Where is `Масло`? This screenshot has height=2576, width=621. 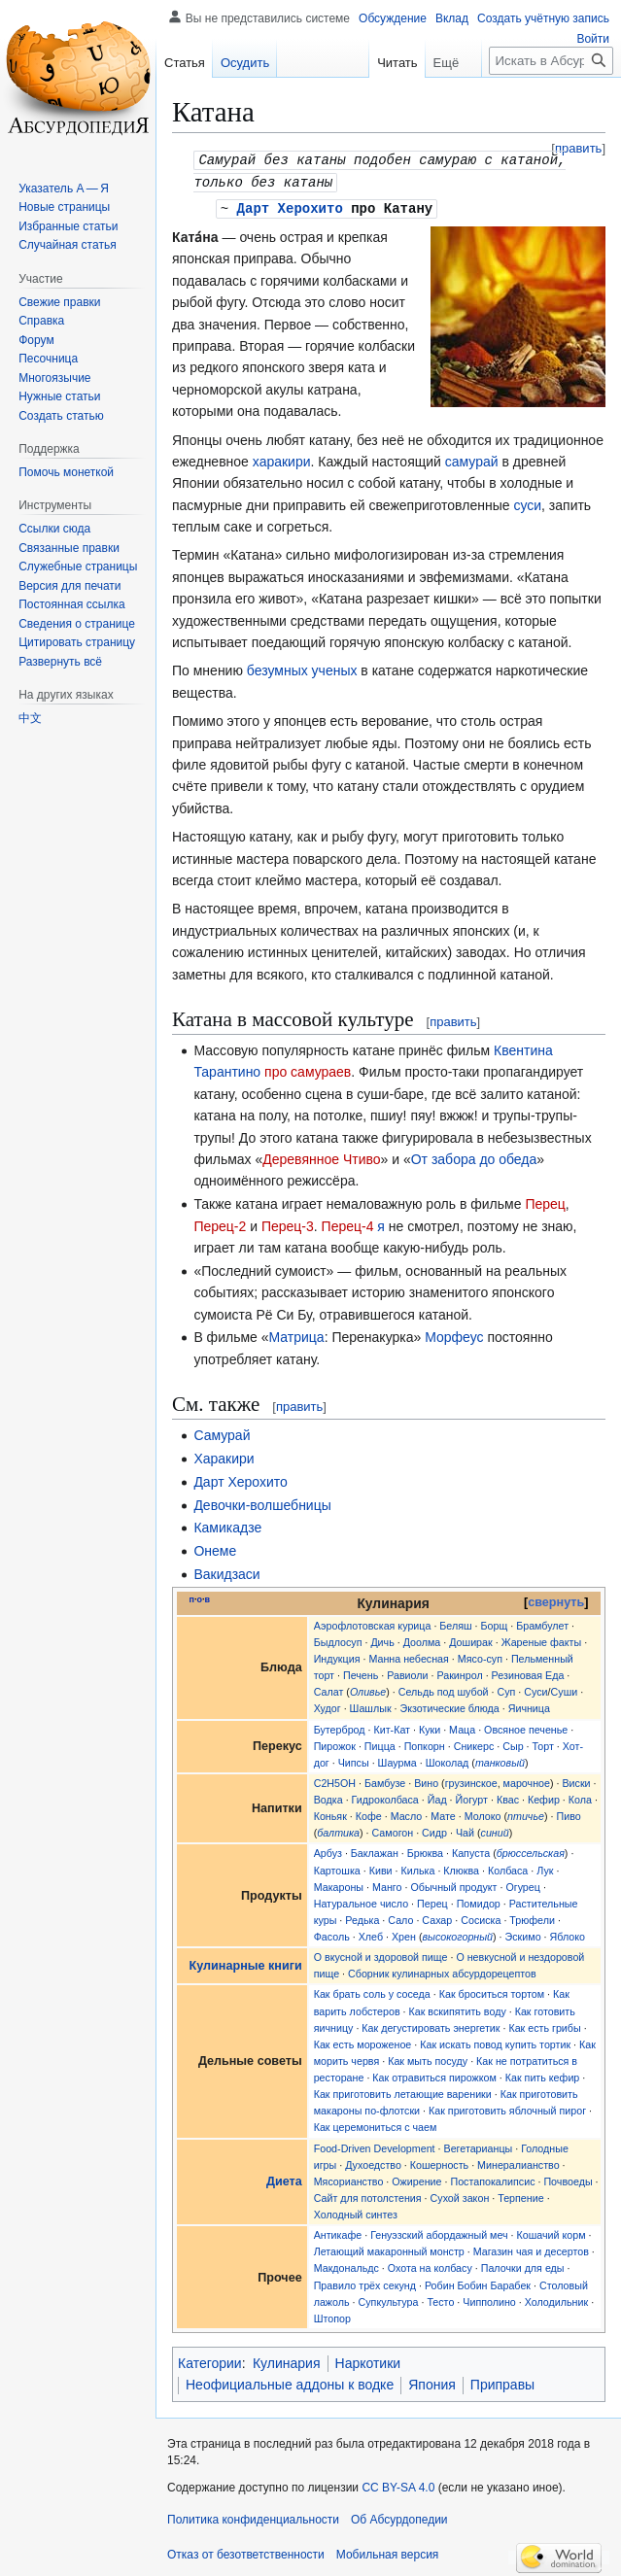
Масло is located at coordinates (407, 1813).